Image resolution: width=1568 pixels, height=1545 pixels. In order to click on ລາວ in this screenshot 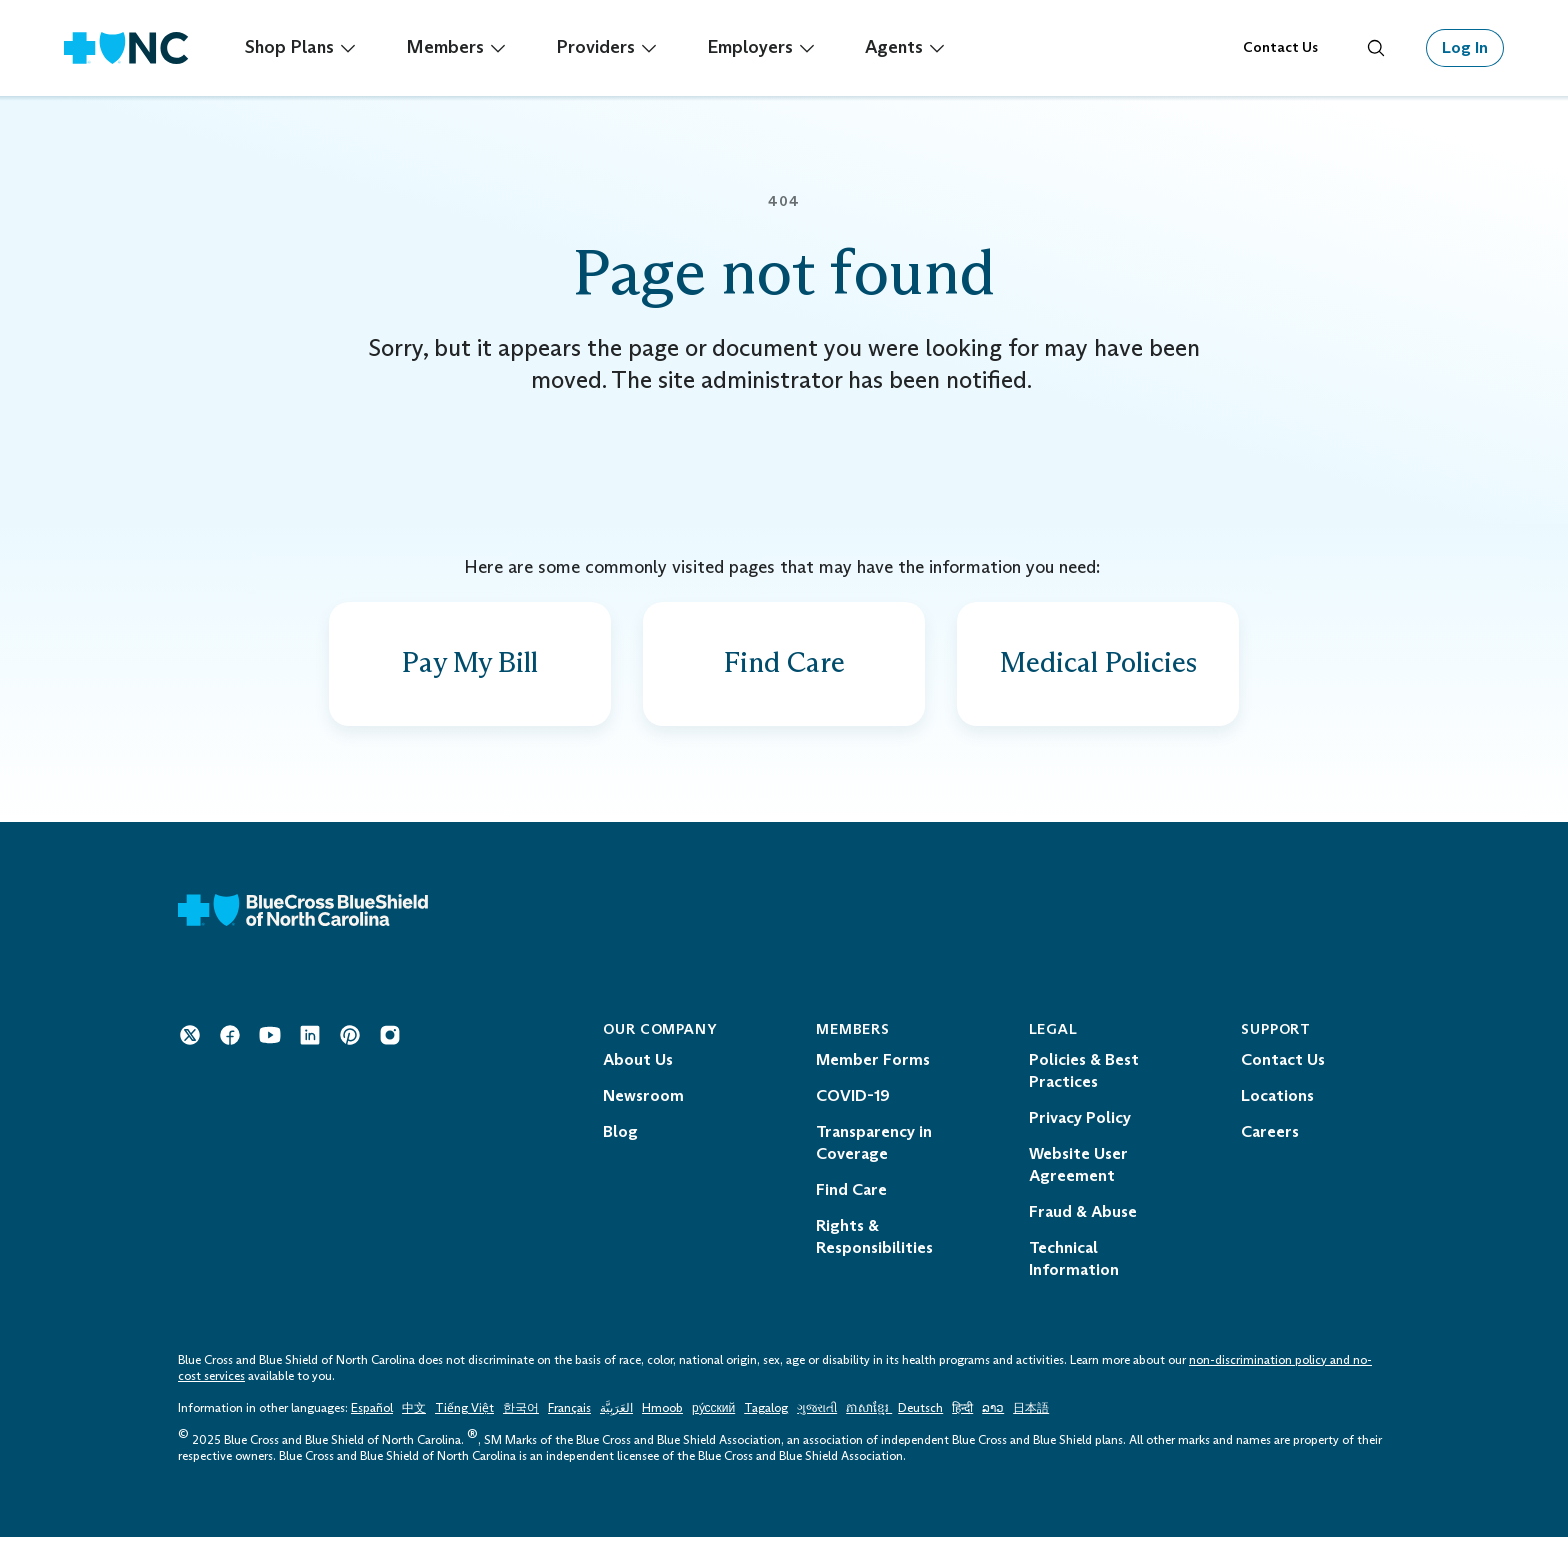, I will do `click(993, 1416)`.